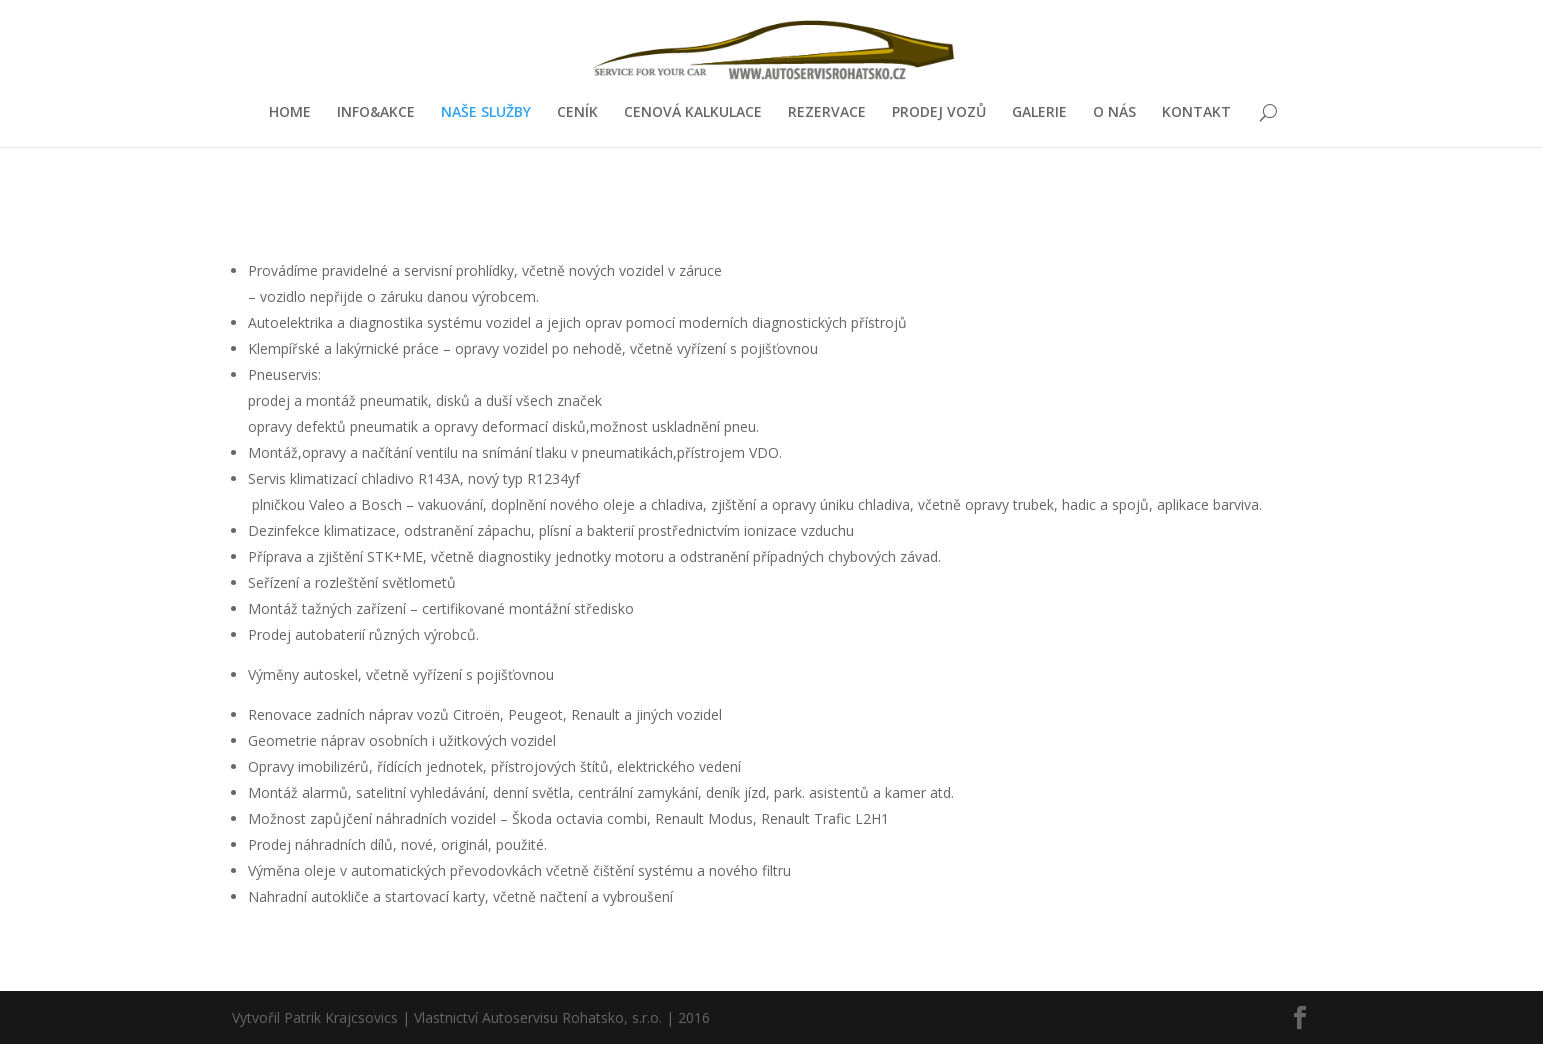  Describe the element at coordinates (827, 113) in the screenshot. I see `REZERVACE` at that location.